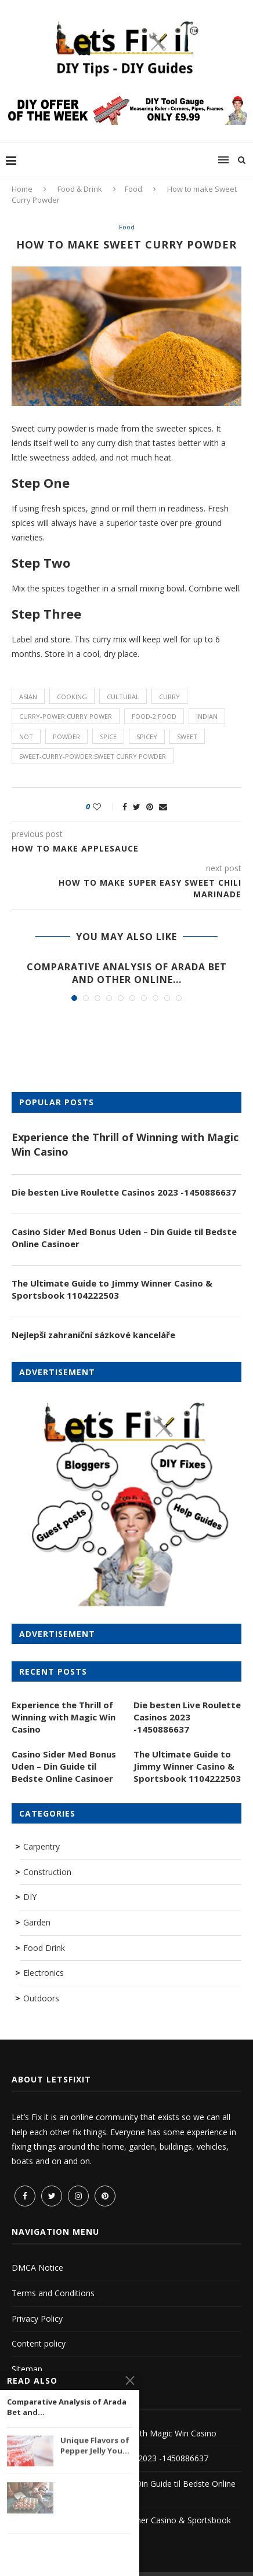  What do you see at coordinates (41, 1998) in the screenshot?
I see `Outdoors` at bounding box center [41, 1998].